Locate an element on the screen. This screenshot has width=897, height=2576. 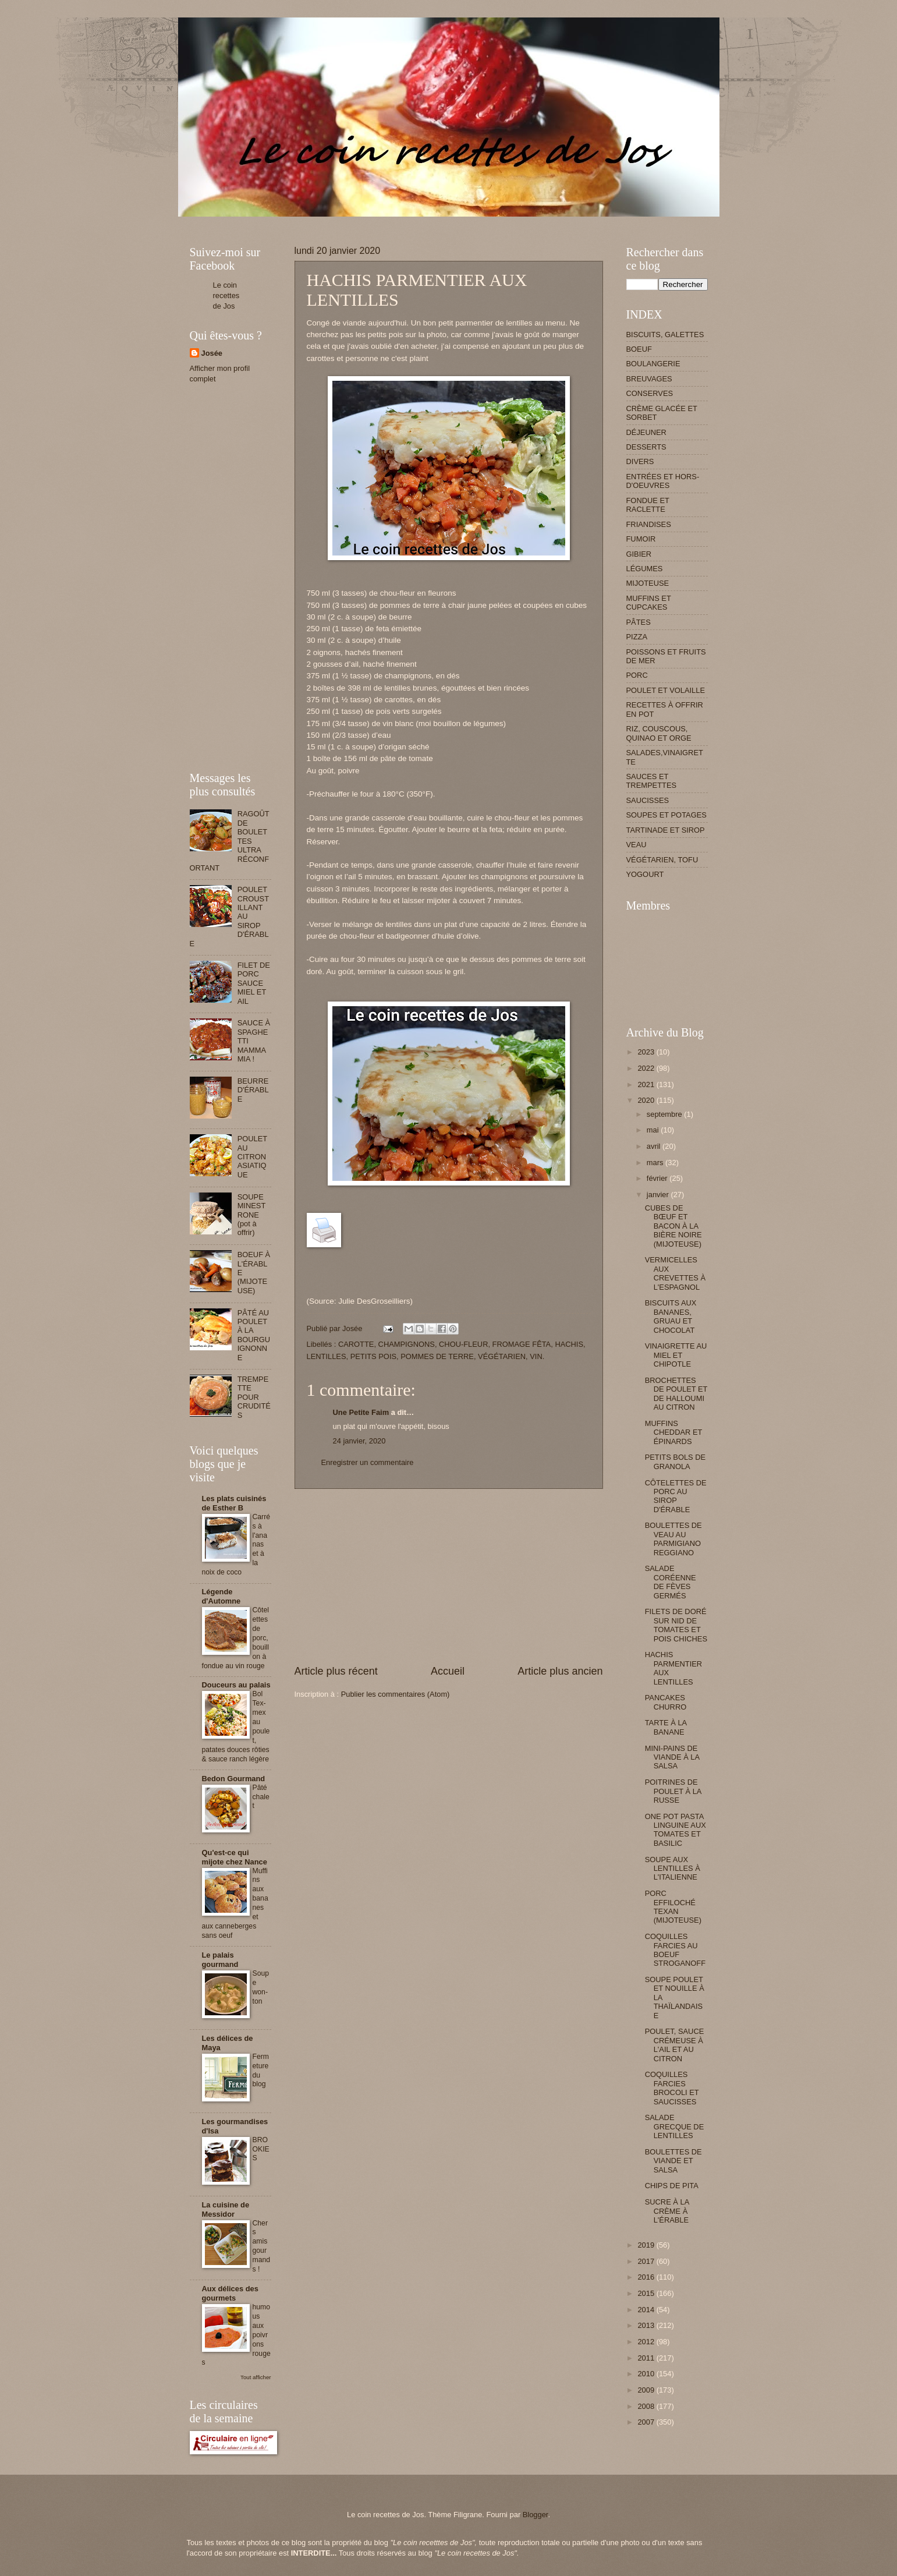
VÉGÉTARIEN, TOFU is located at coordinates (662, 859).